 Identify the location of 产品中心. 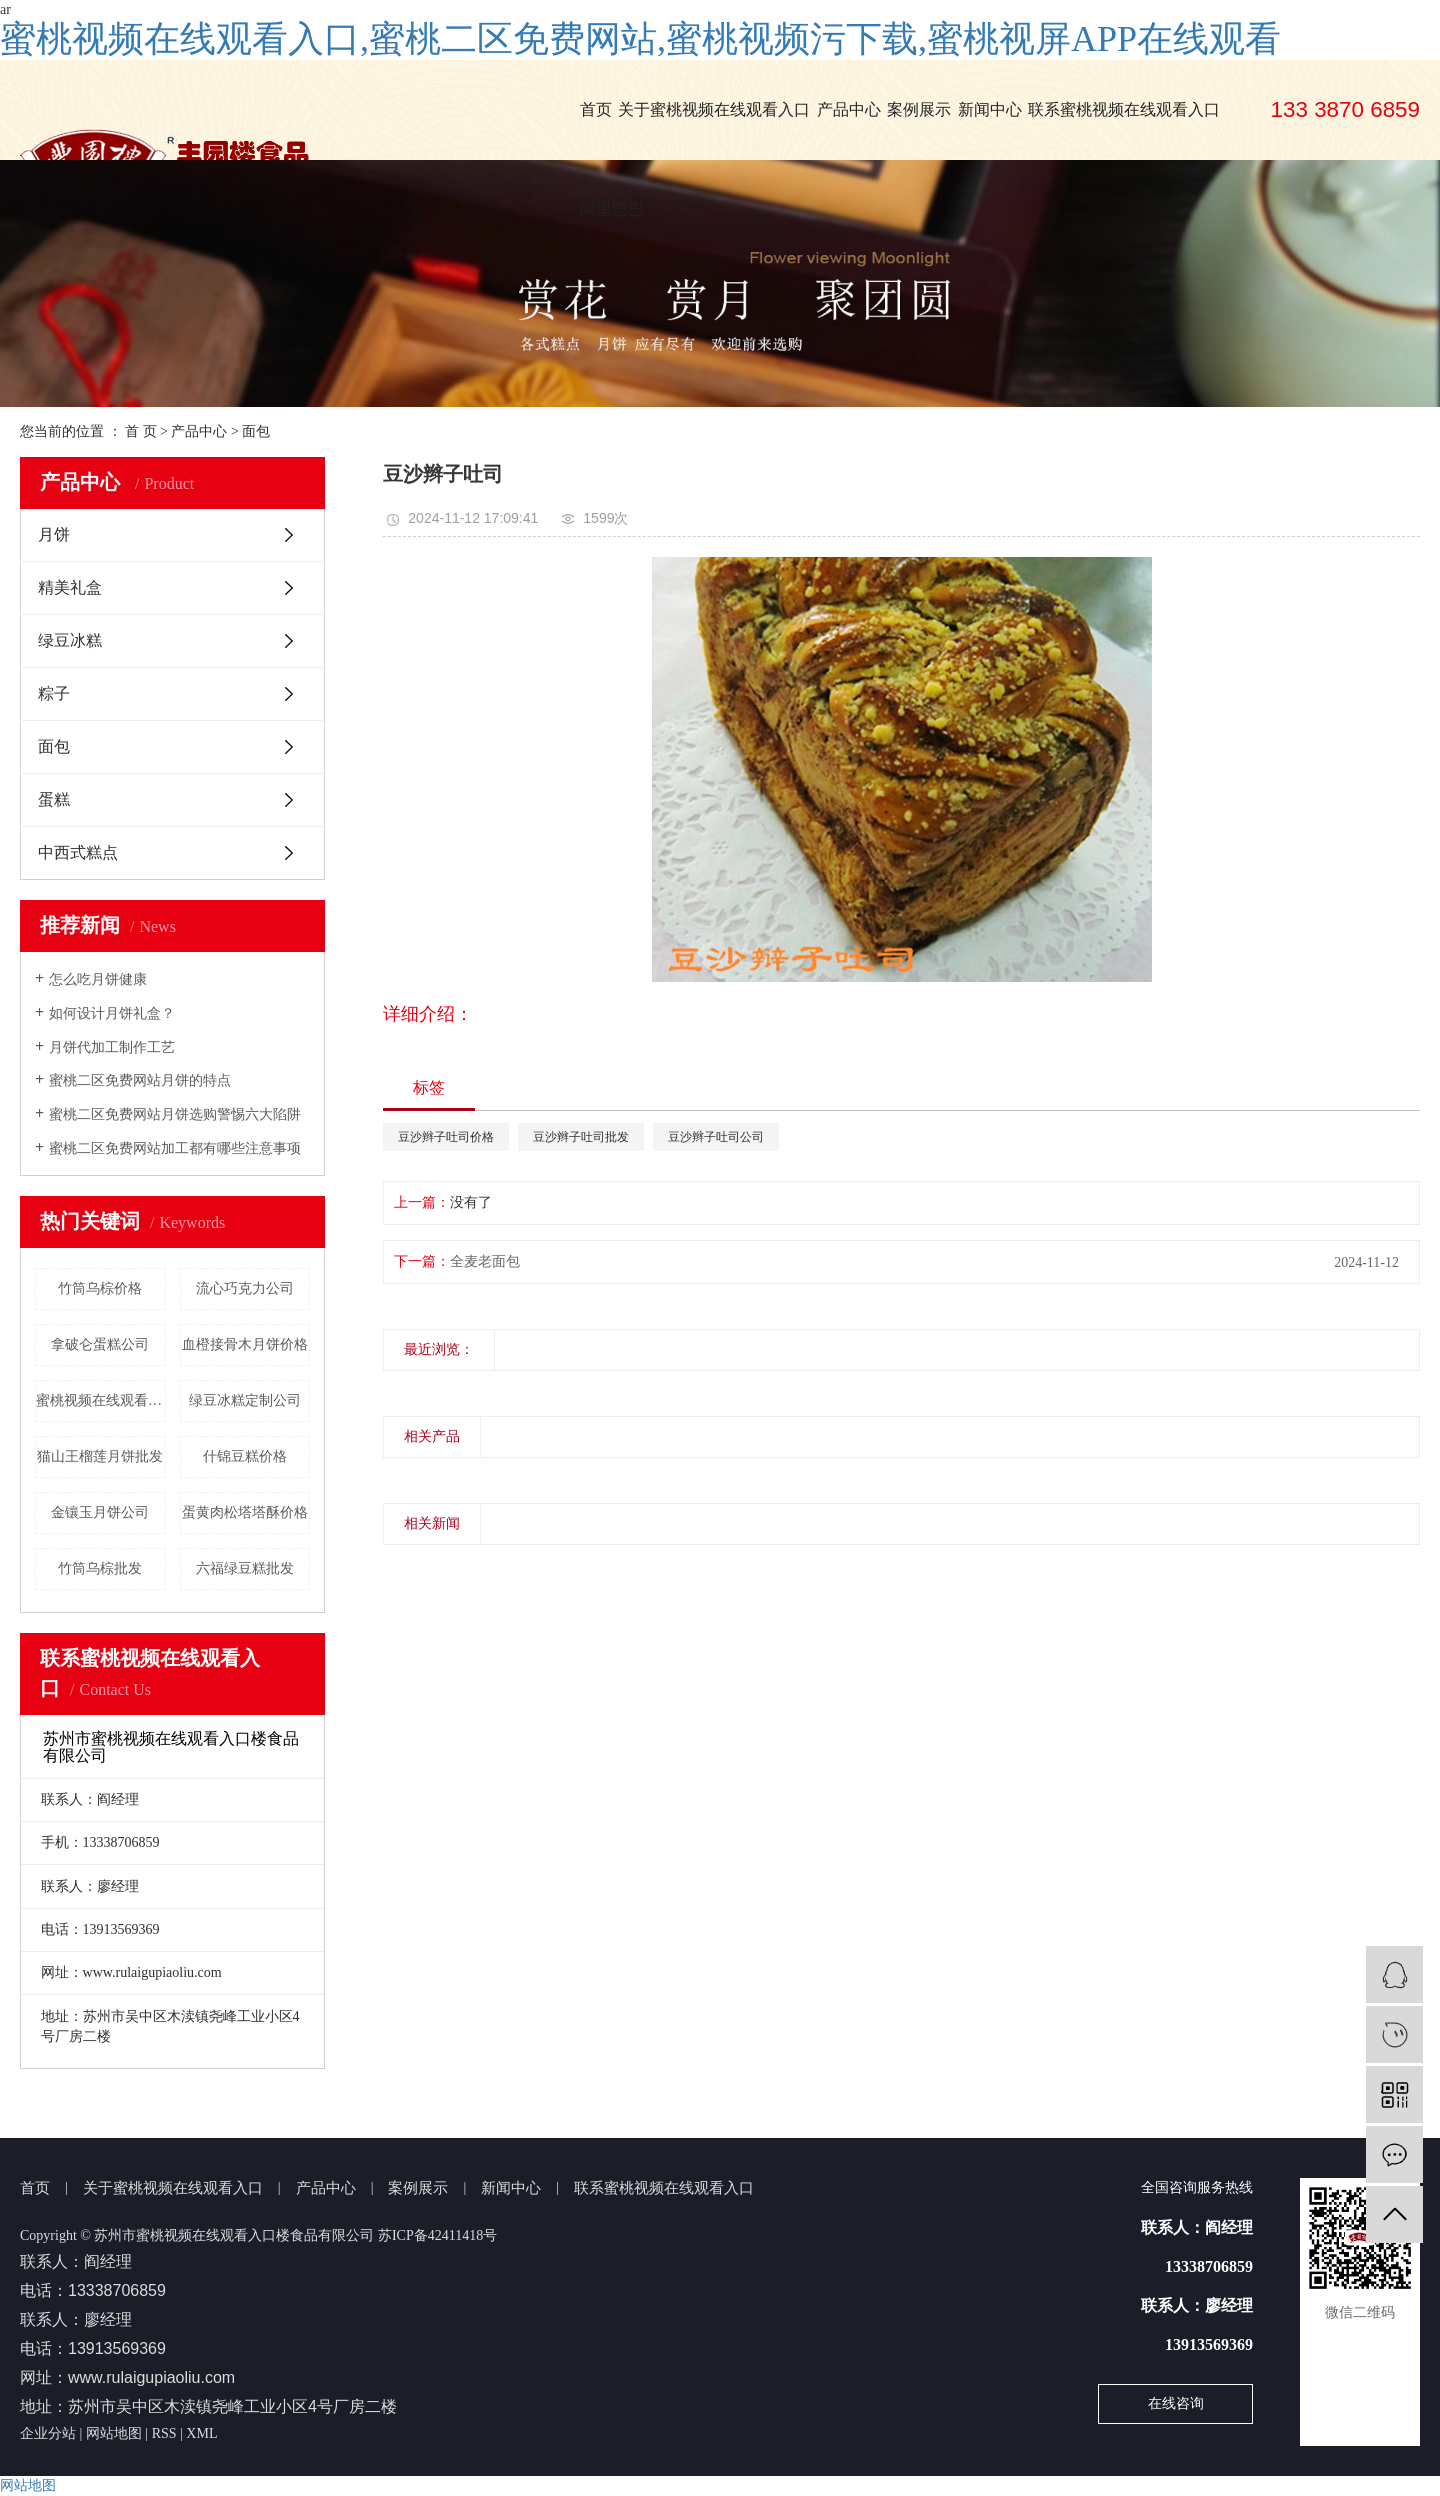
(849, 109).